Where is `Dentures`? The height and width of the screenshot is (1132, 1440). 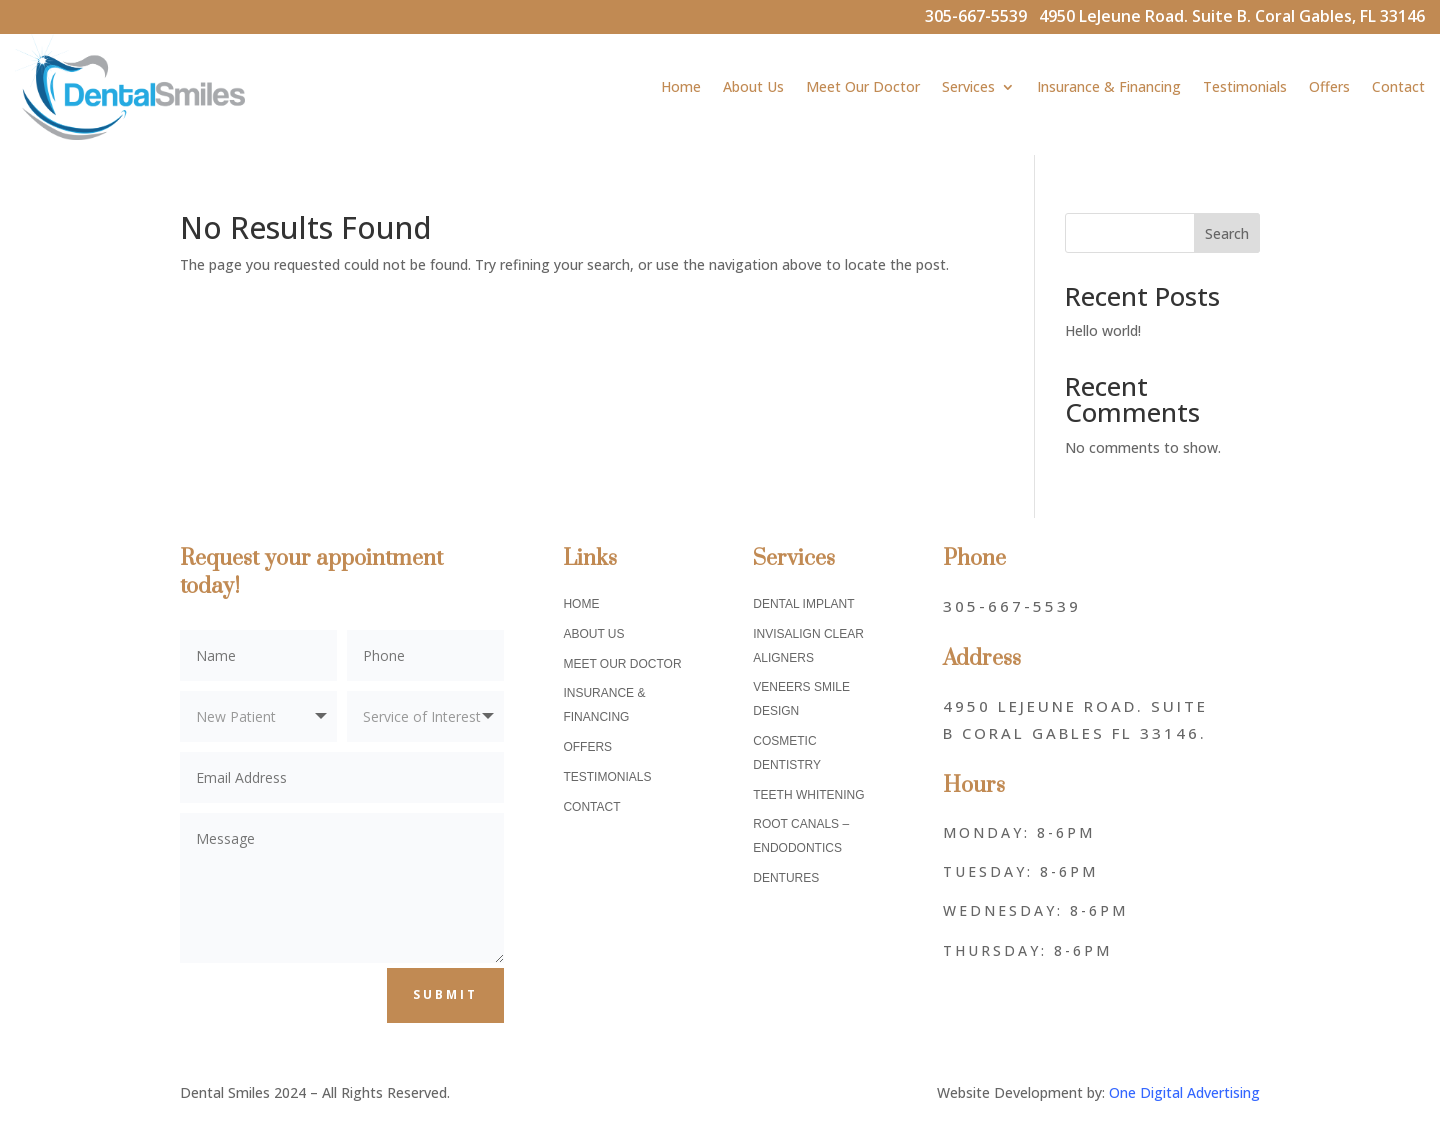
Dentures is located at coordinates (786, 878).